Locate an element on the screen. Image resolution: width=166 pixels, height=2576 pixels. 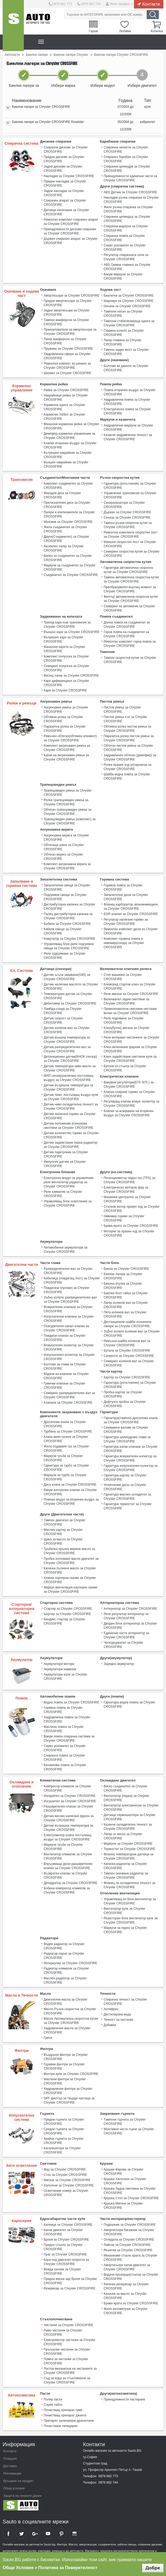
Детонационен датчик(КНОК сензор) за Chrysler CROSSFIRE is located at coordinates (70, 1058).